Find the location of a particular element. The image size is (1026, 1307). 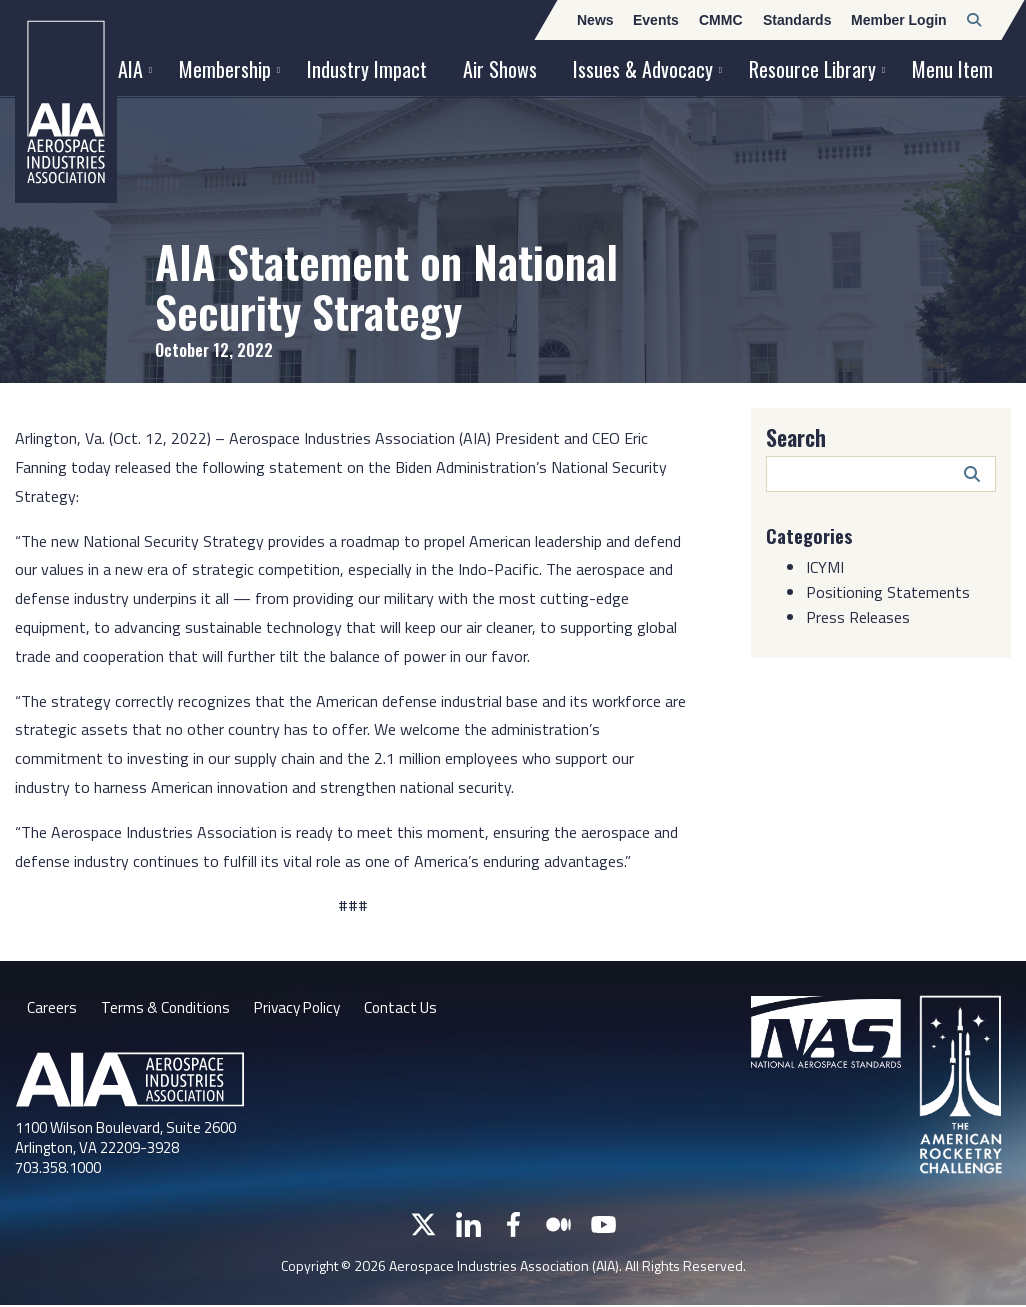

ICYMI [Category: ICYMI] is located at coordinates (825, 566).